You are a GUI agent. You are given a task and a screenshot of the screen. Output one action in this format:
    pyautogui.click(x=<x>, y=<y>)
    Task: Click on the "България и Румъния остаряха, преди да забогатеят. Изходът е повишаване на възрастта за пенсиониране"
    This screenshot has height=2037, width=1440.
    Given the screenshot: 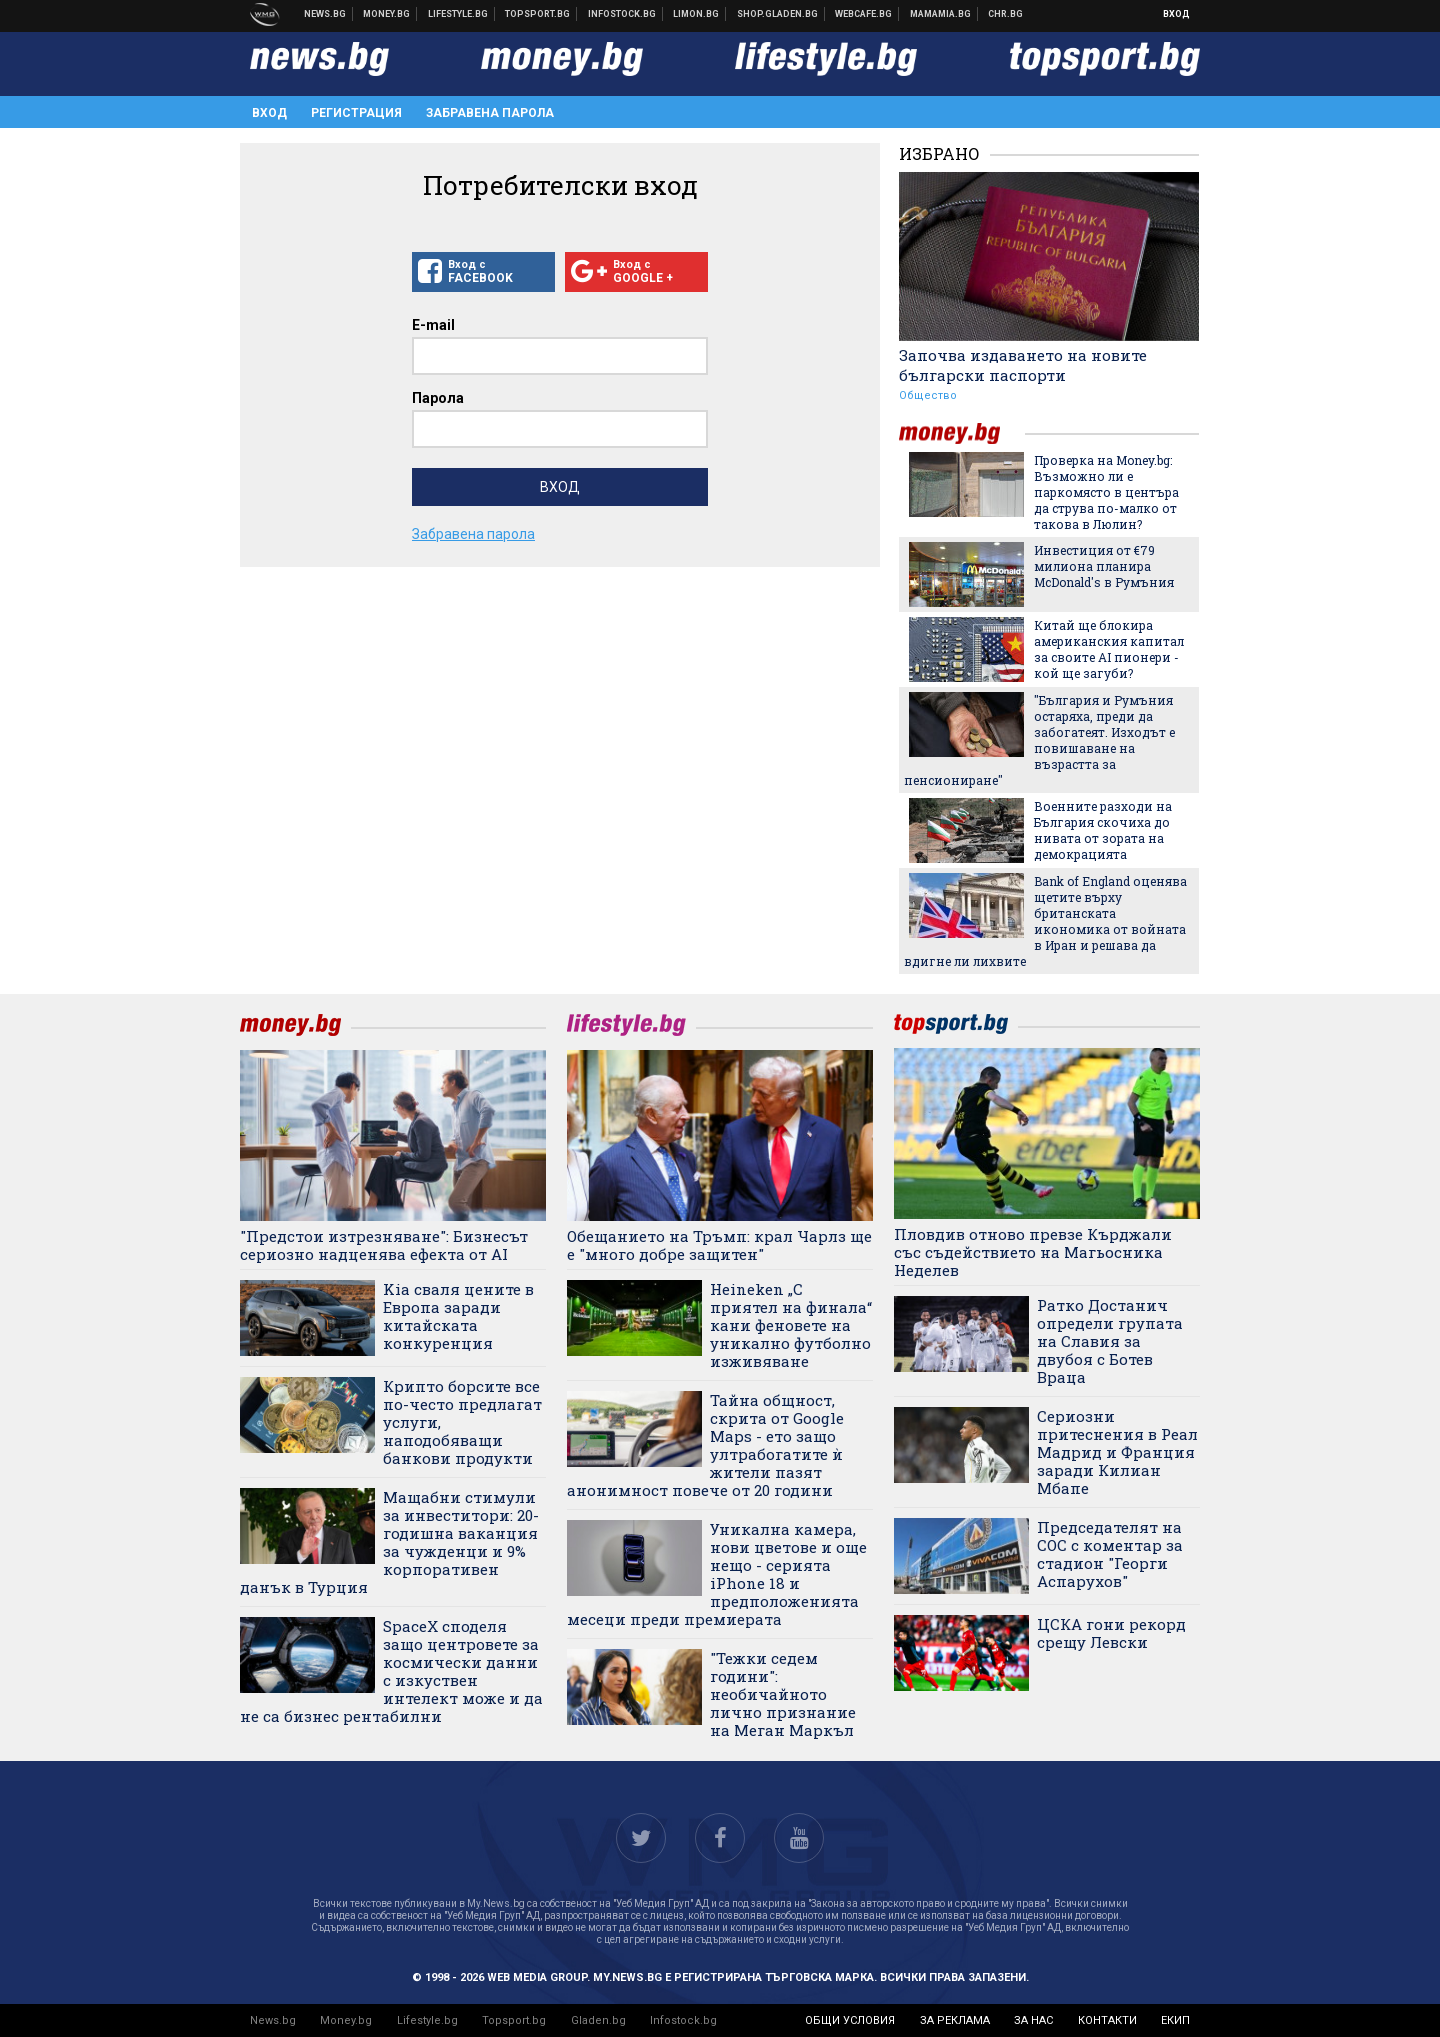 What is the action you would take?
    pyautogui.click(x=1039, y=740)
    